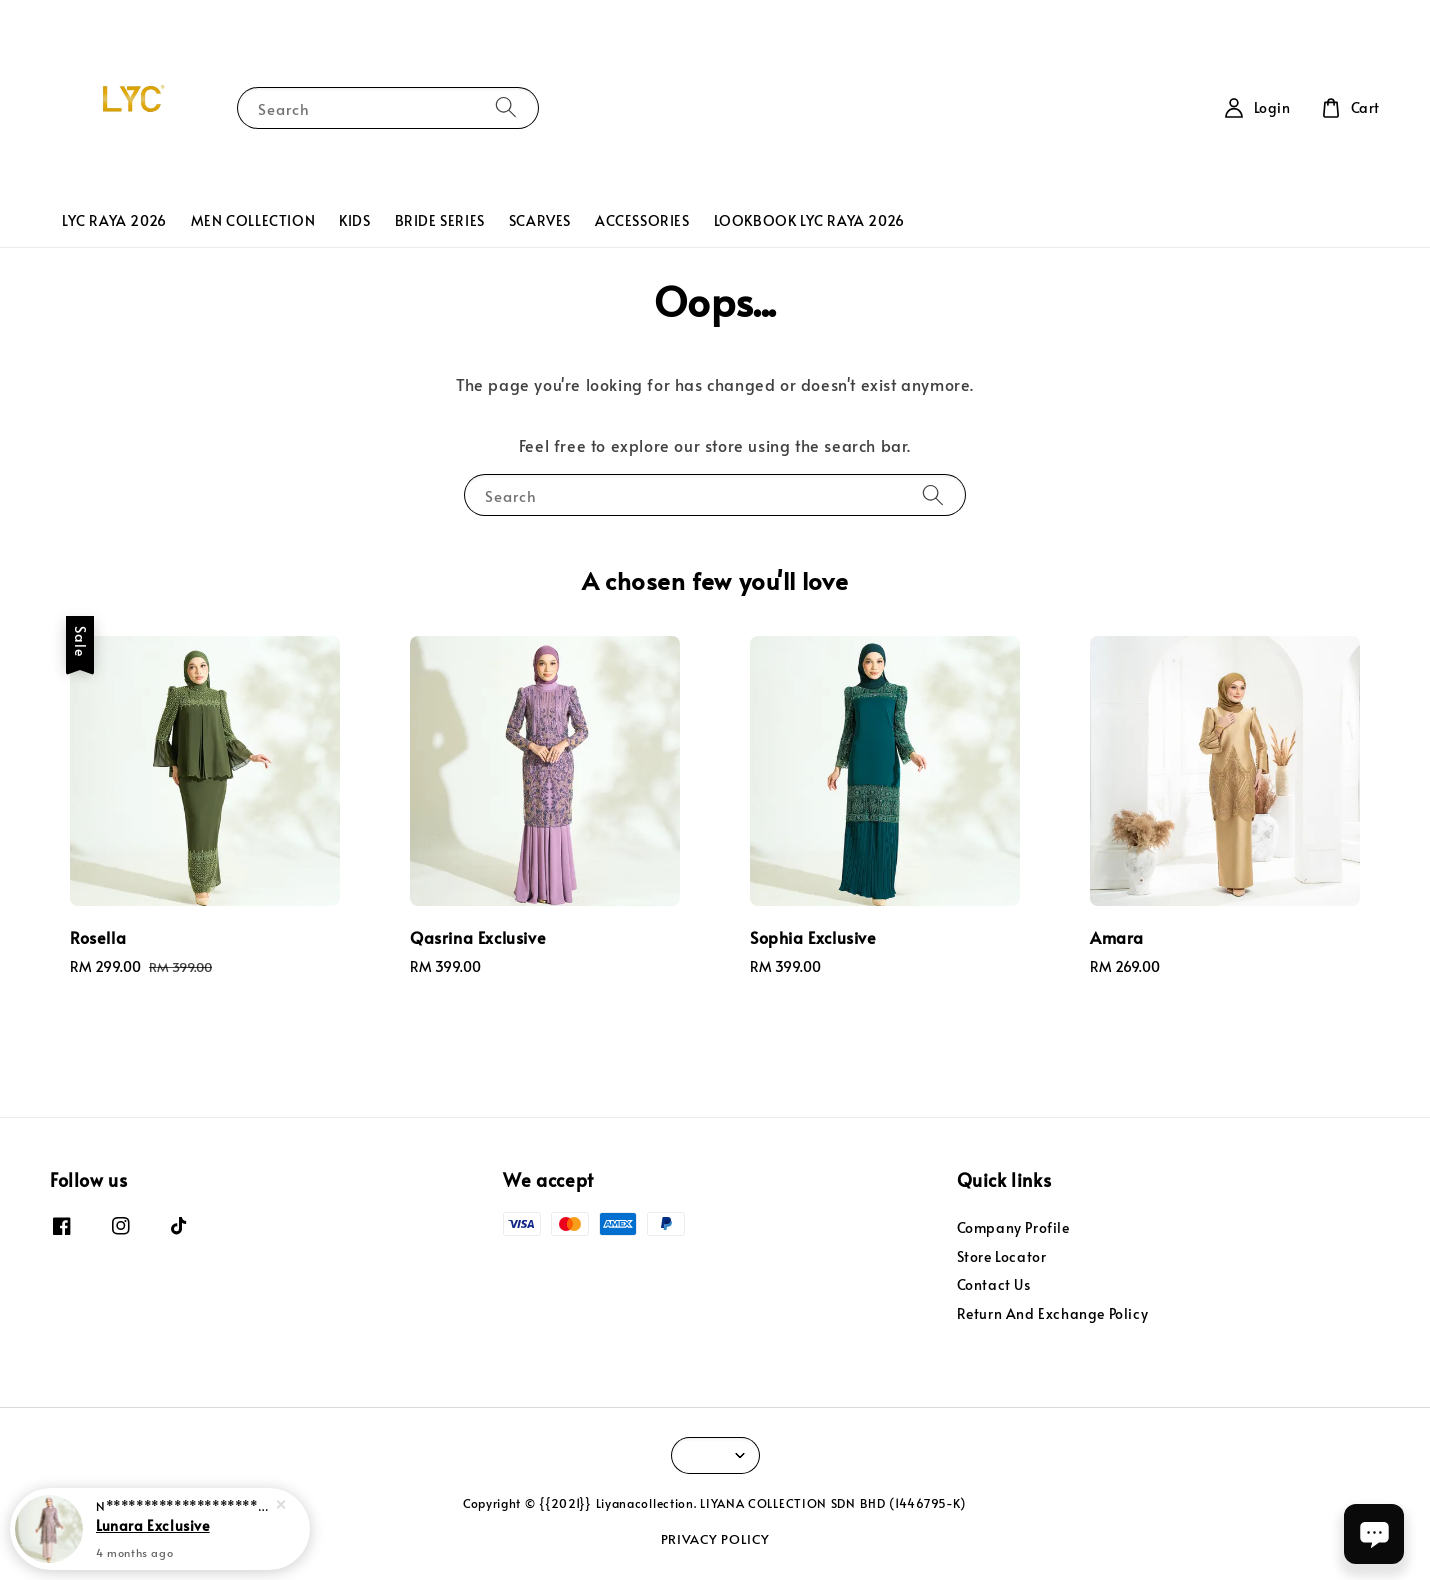 The height and width of the screenshot is (1580, 1430). What do you see at coordinates (114, 220) in the screenshot?
I see `LYC RAYA 2026` at bounding box center [114, 220].